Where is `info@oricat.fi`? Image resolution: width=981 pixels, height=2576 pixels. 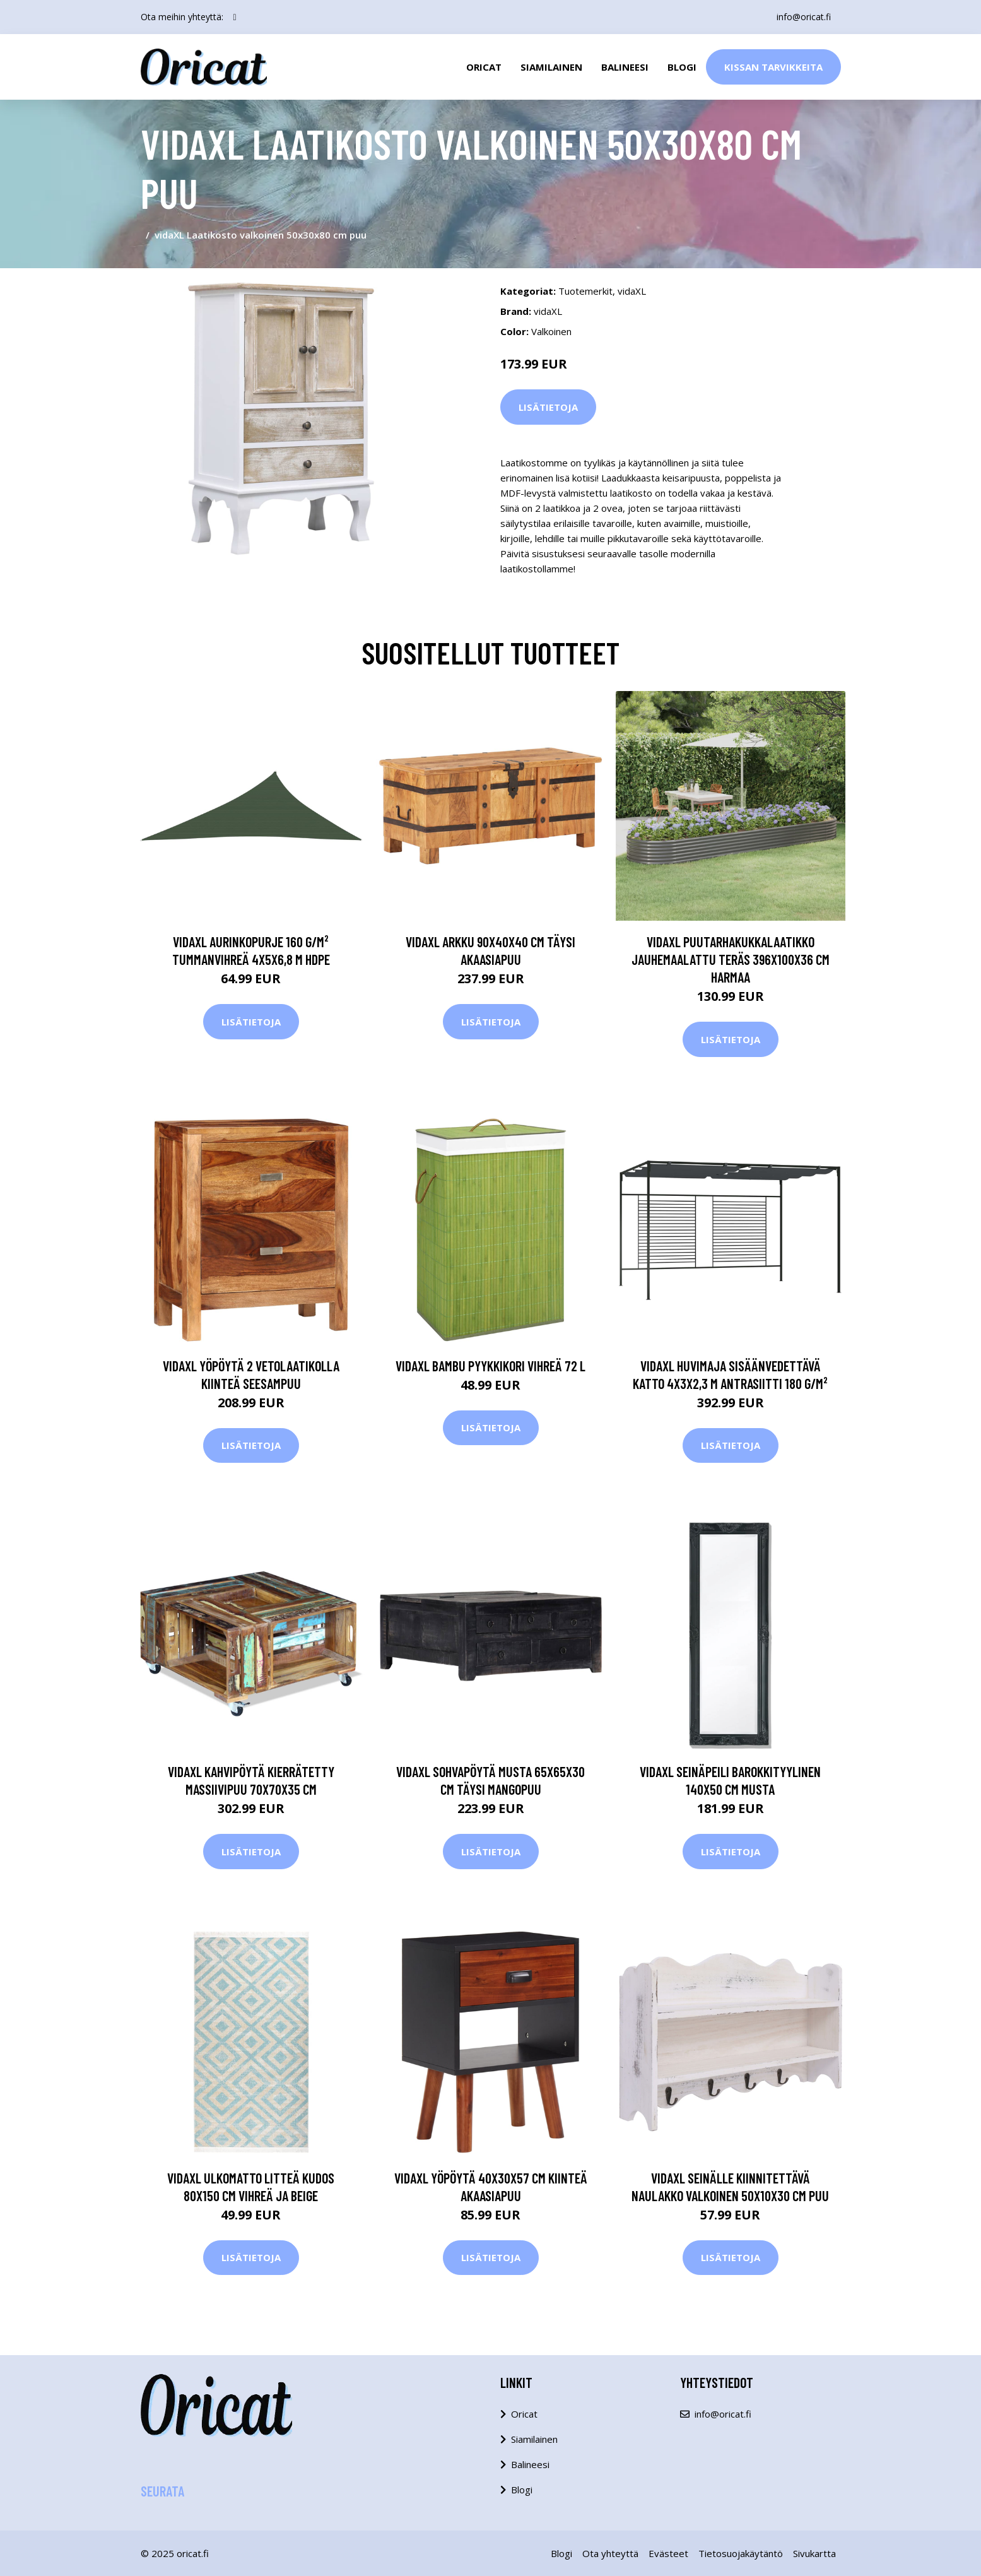 info@oricat.fi is located at coordinates (804, 17).